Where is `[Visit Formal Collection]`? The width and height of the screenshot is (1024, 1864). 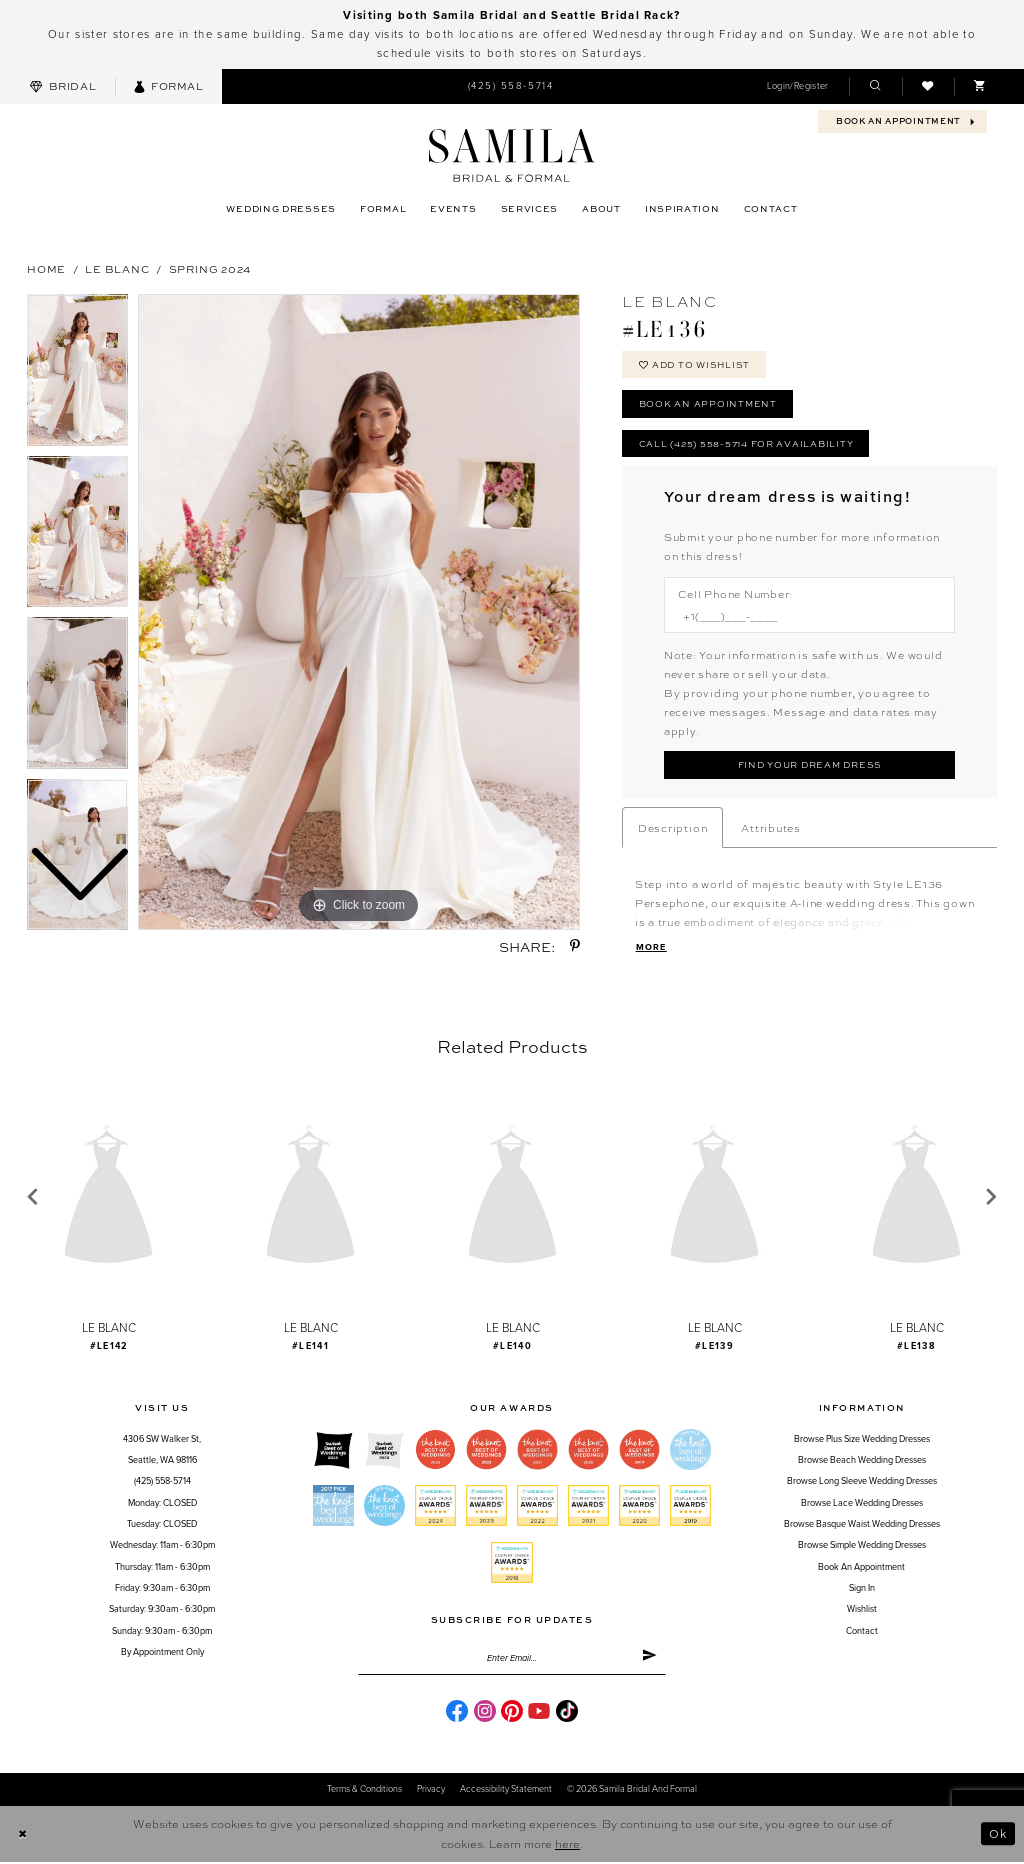
[Visit Formal Collection] is located at coordinates (168, 86).